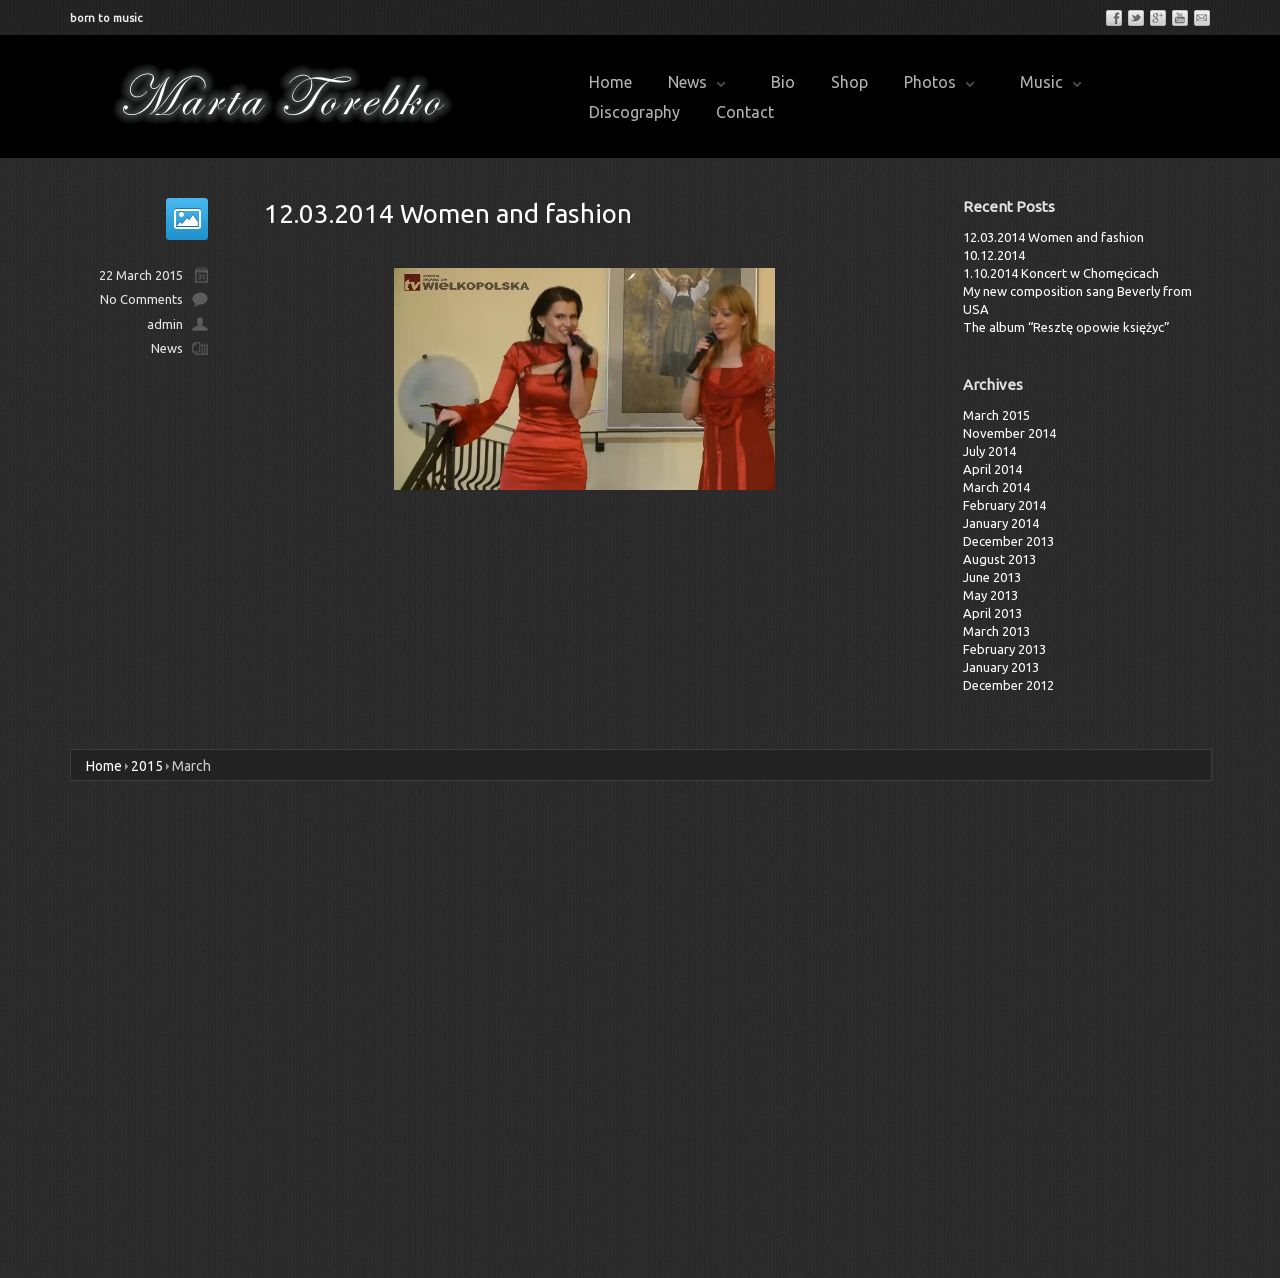 The width and height of the screenshot is (1280, 1278). Describe the element at coordinates (448, 213) in the screenshot. I see `12.03.2014 Women and fashion` at that location.